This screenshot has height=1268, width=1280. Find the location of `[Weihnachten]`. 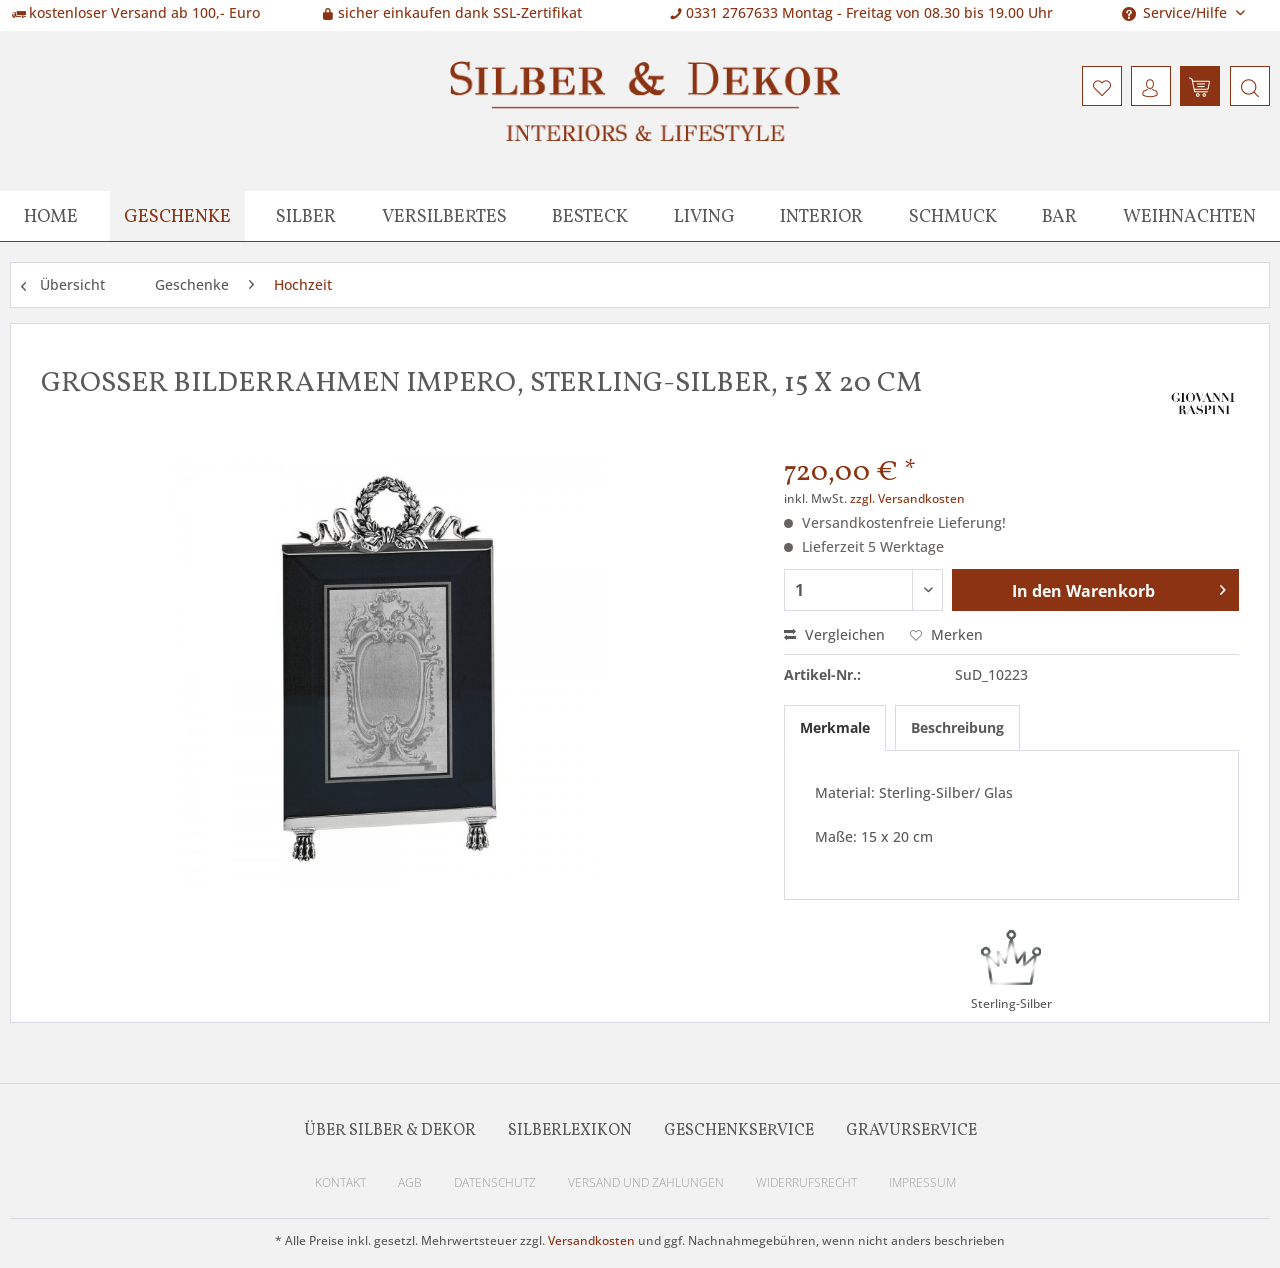

[Weihnachten] is located at coordinates (1189, 216).